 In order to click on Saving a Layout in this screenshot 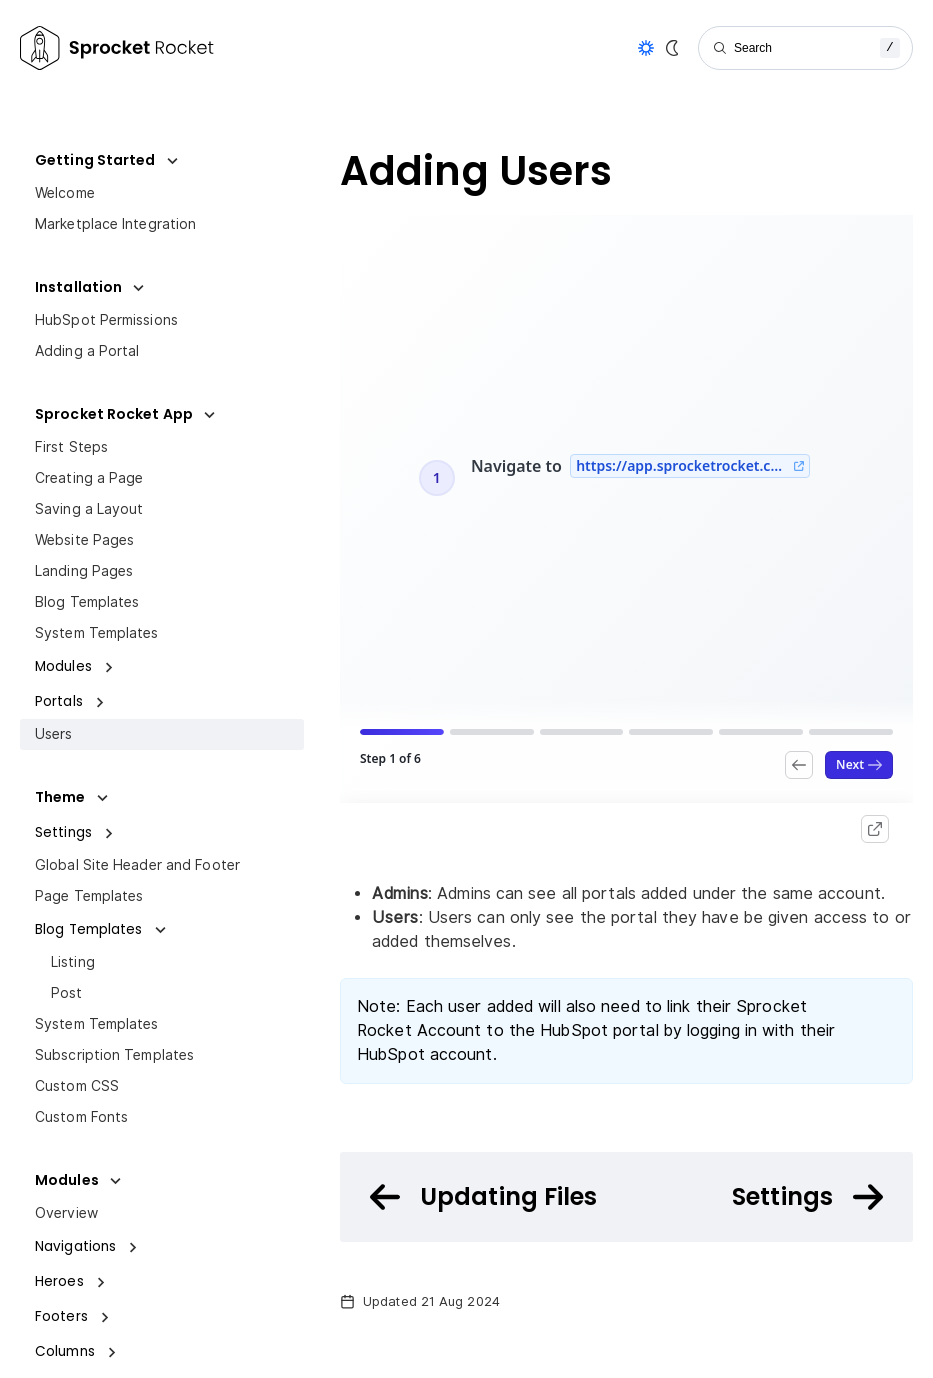, I will do `click(89, 509)`.